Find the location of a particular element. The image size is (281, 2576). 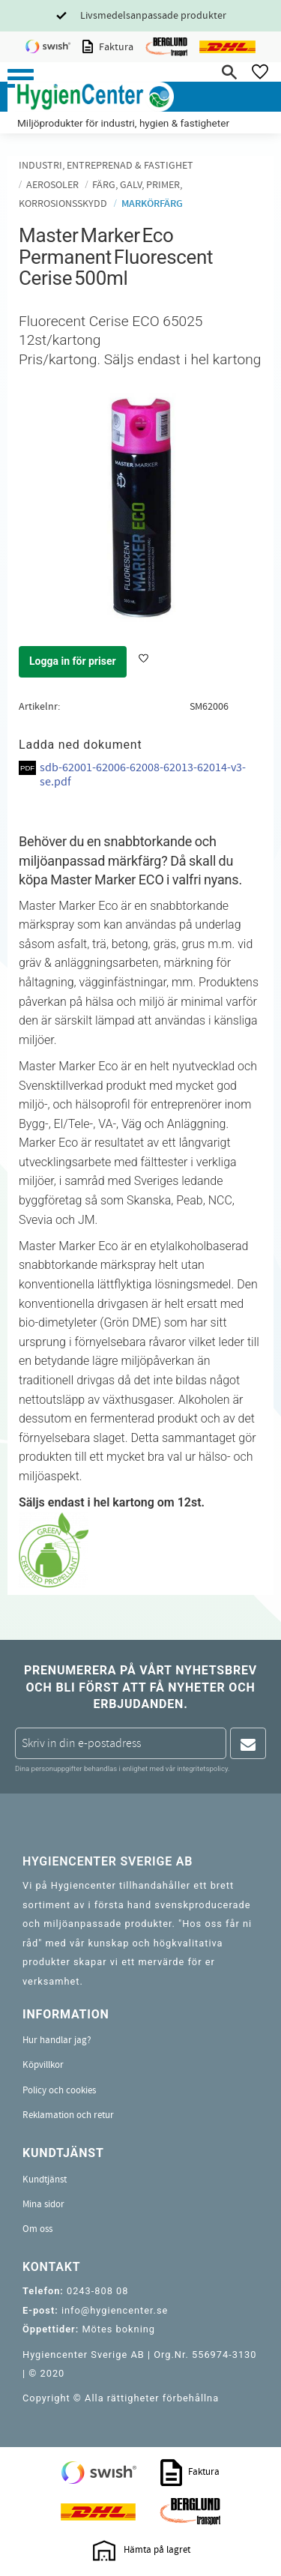

Köpvillkor [menuitem] is located at coordinates (43, 2065).